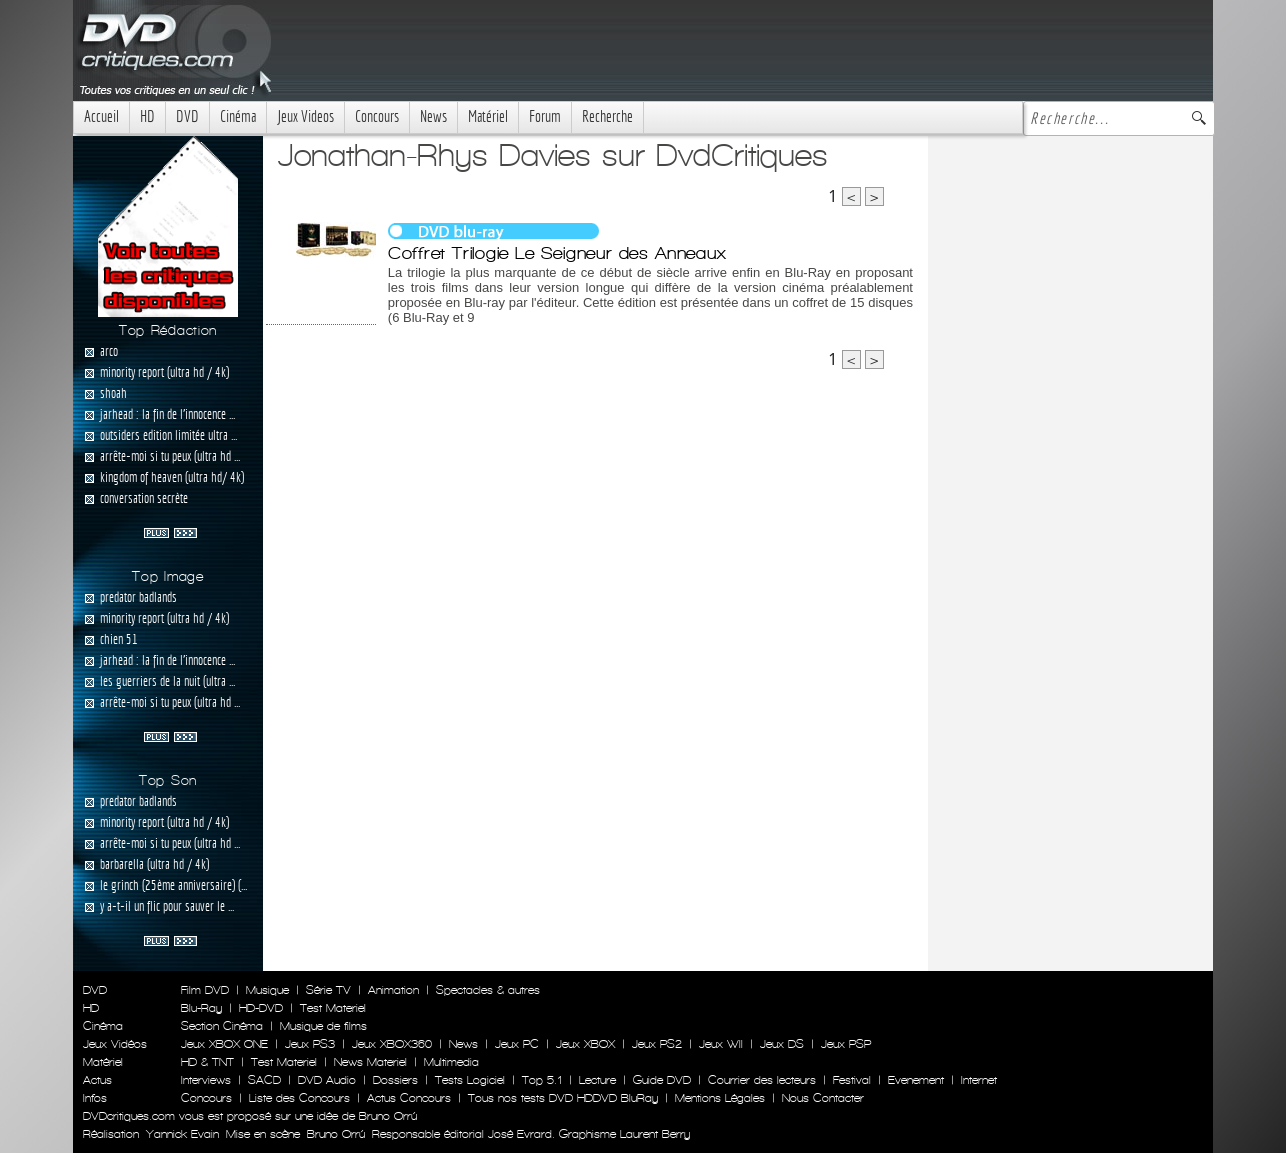 The height and width of the screenshot is (1153, 1286). What do you see at coordinates (327, 1080) in the screenshot?
I see `DVD Audio` at bounding box center [327, 1080].